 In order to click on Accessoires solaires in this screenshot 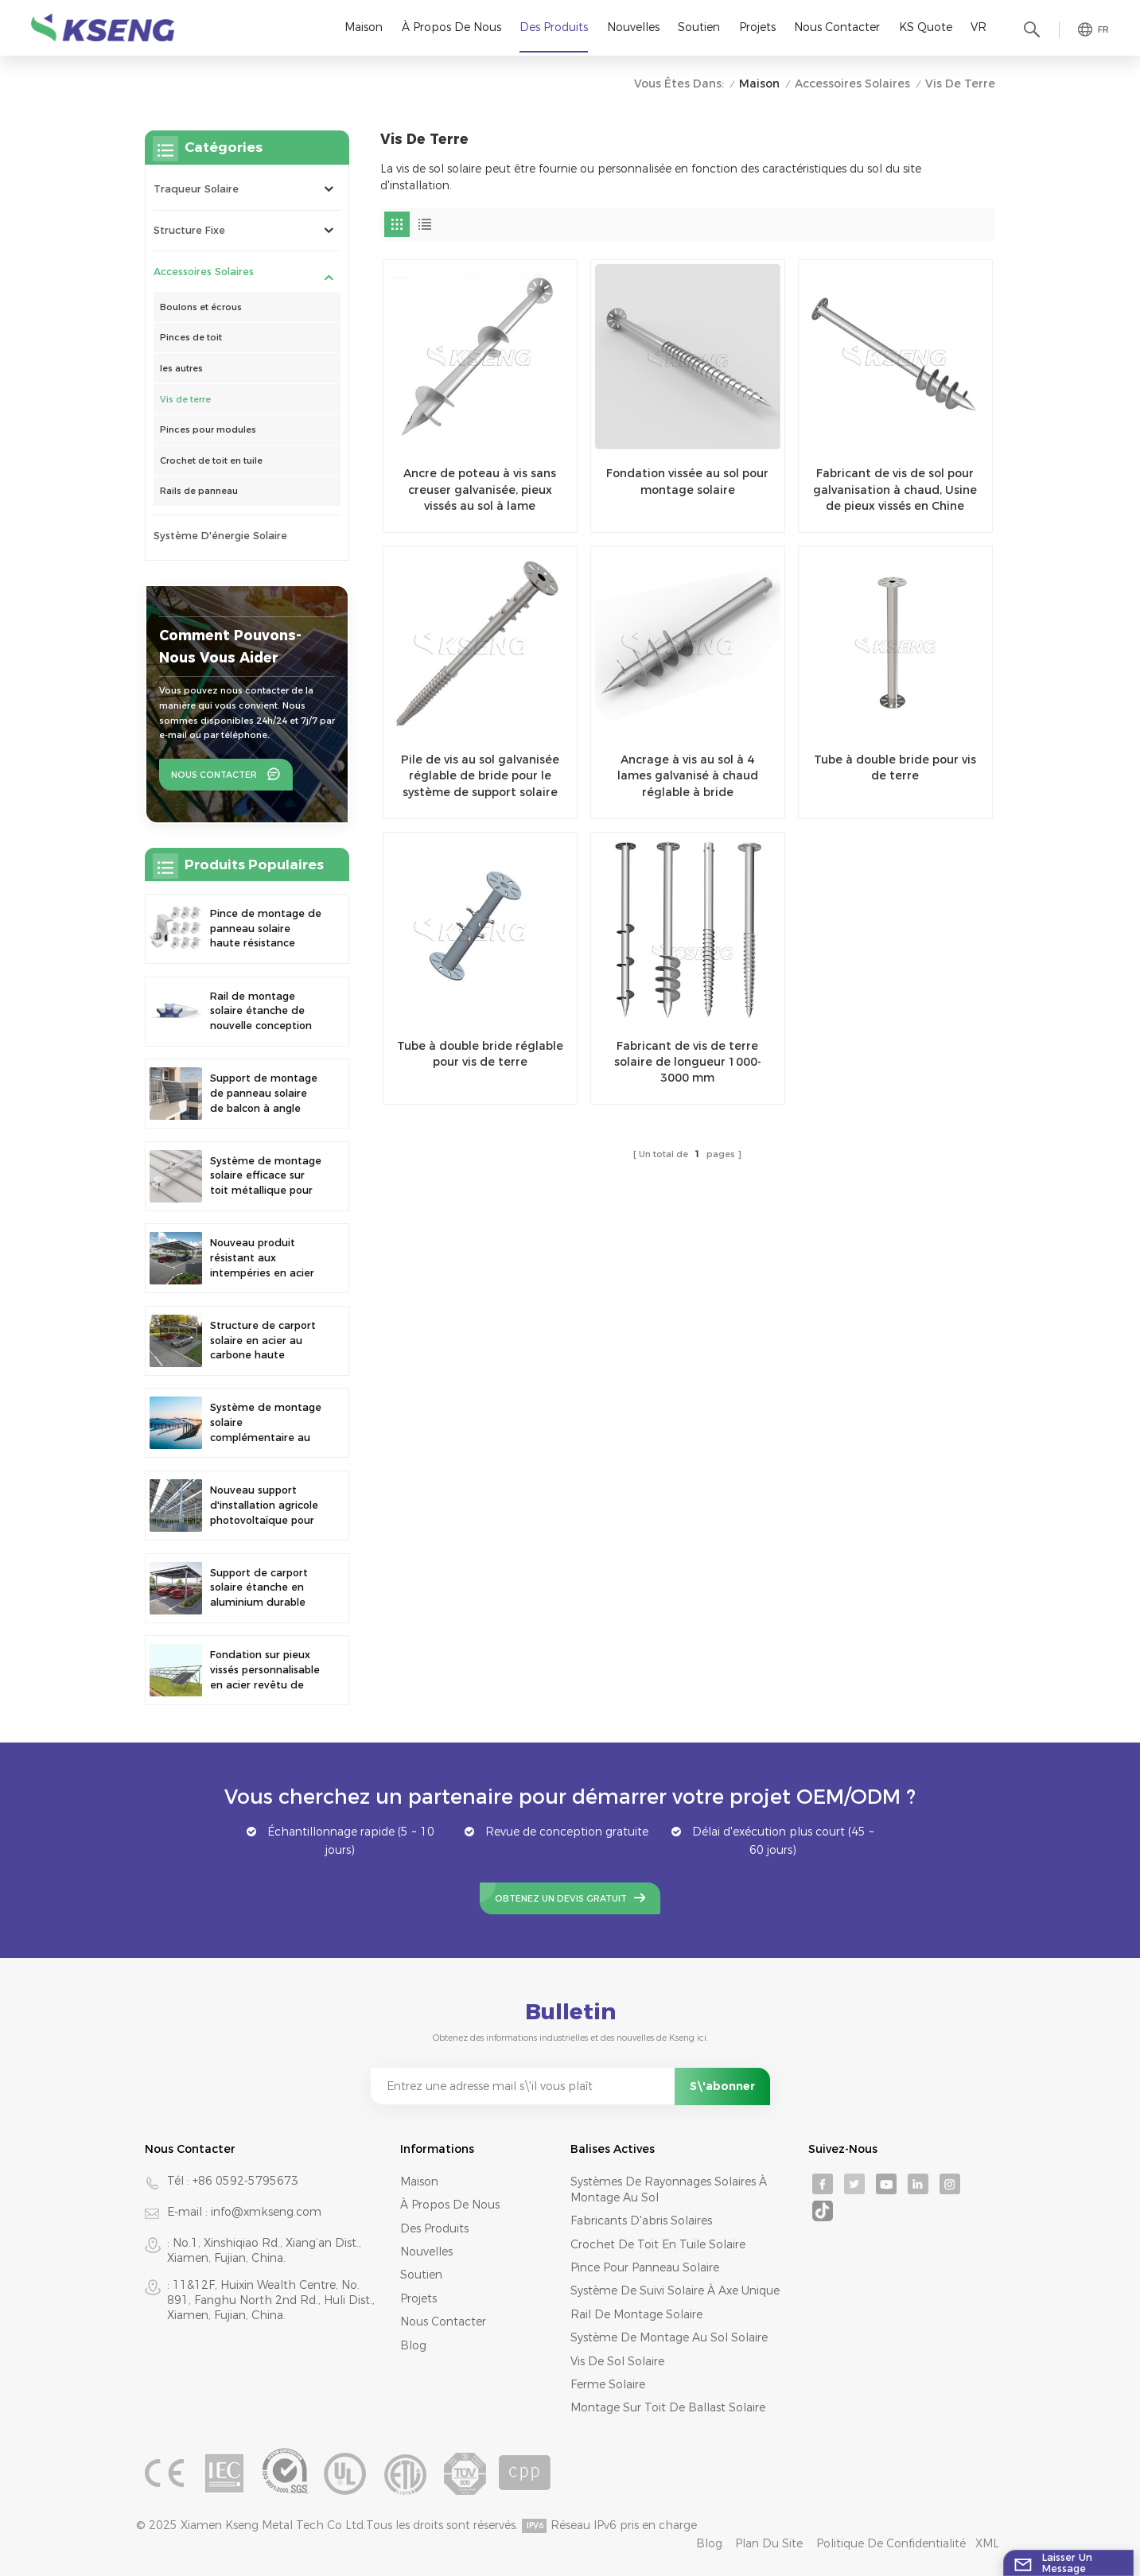, I will do `click(852, 83)`.